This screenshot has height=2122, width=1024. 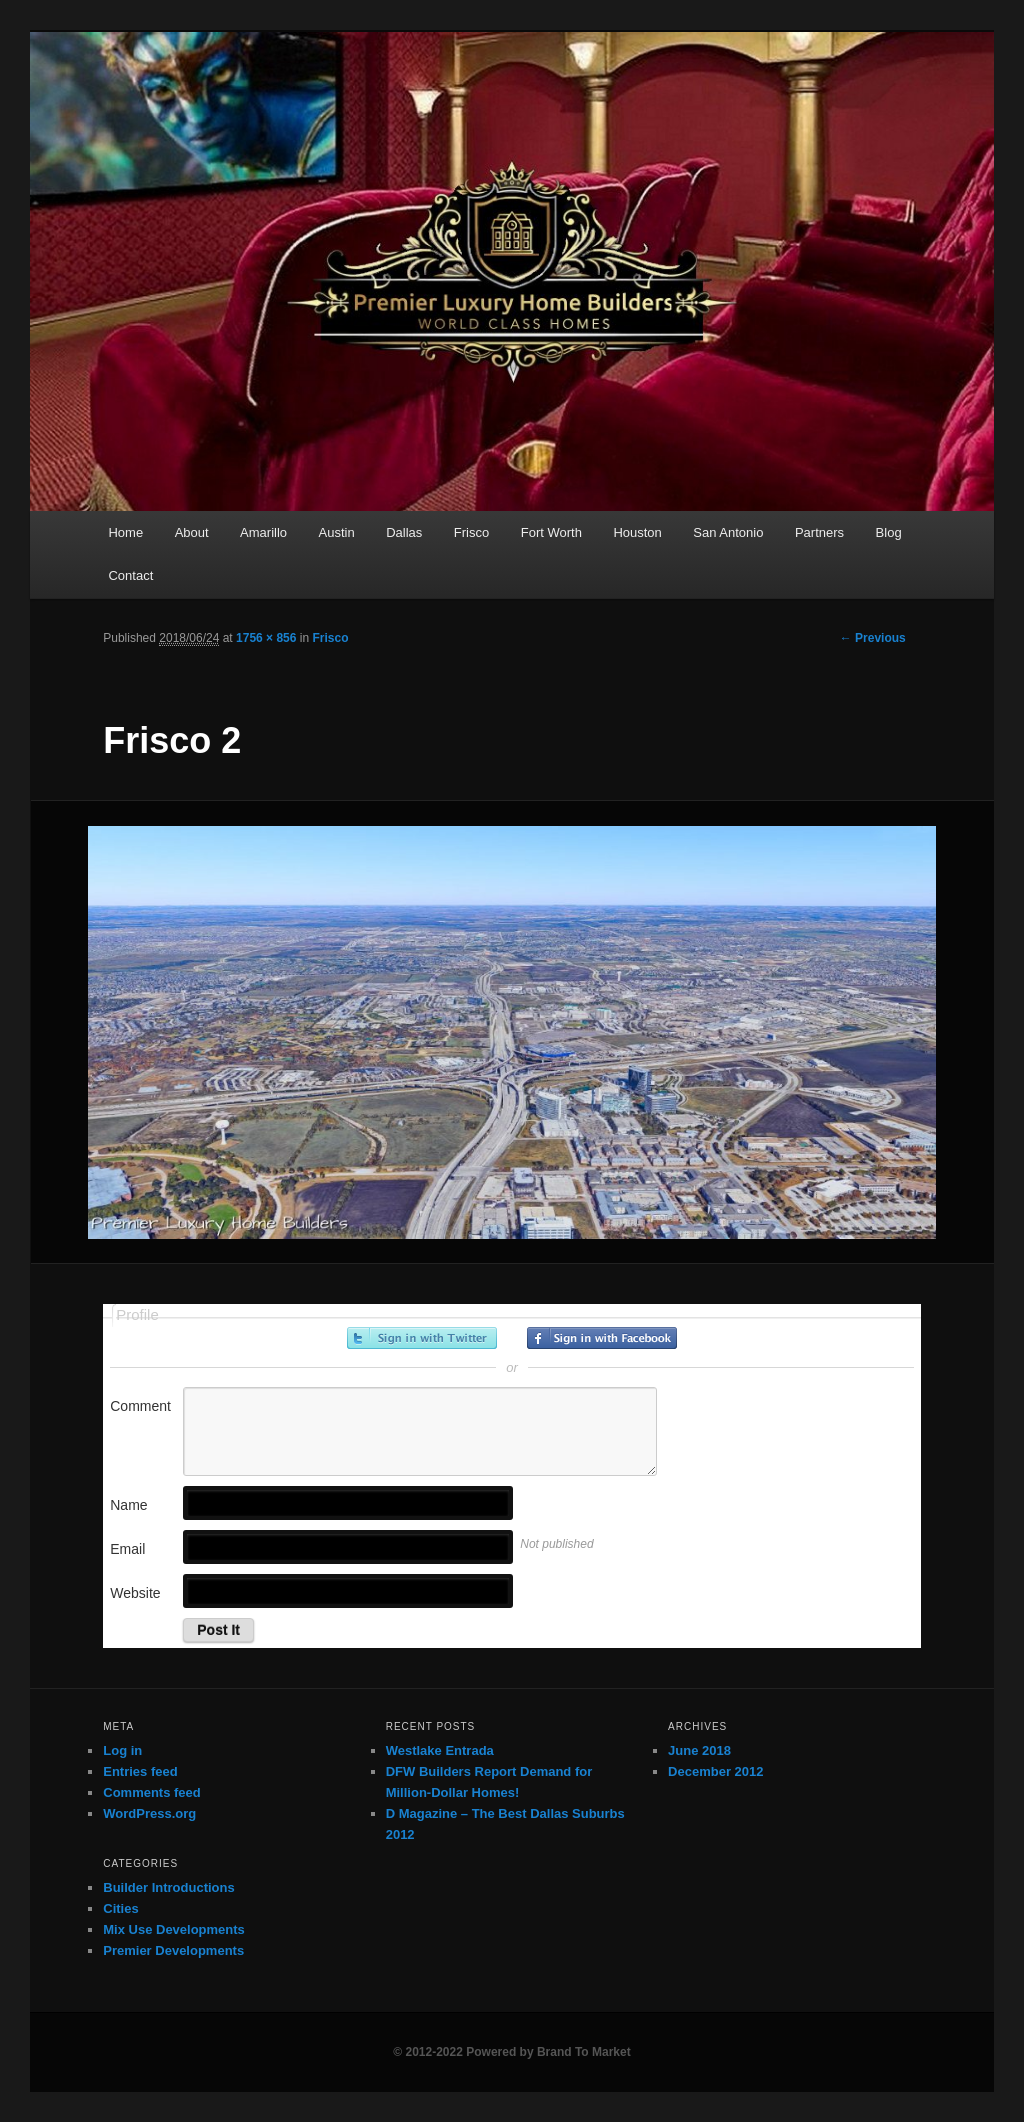 What do you see at coordinates (140, 1771) in the screenshot?
I see `Entries feed` at bounding box center [140, 1771].